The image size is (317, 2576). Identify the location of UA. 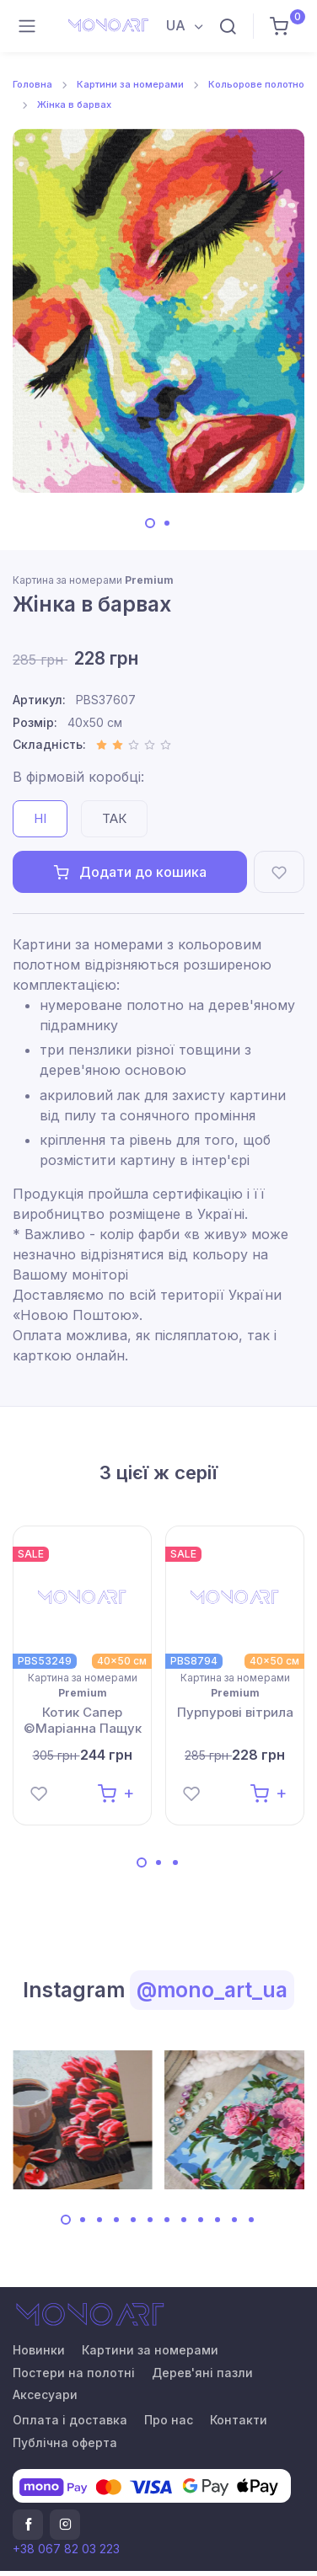
(177, 25).